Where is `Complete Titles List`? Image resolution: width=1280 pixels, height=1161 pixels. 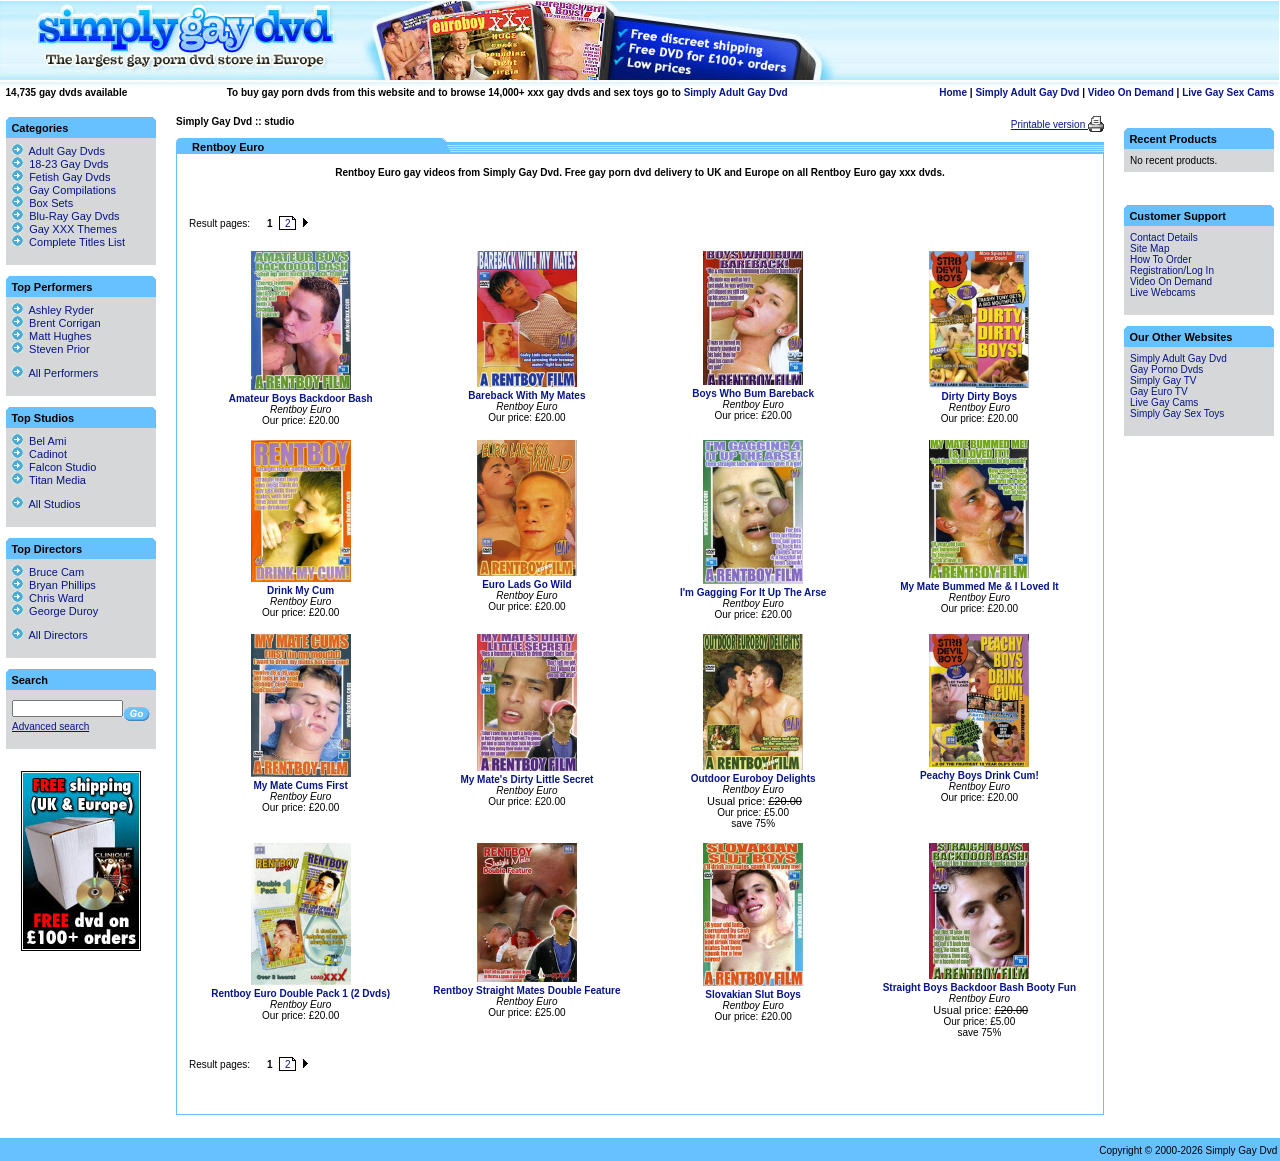
Complete Titles List is located at coordinates (68, 242).